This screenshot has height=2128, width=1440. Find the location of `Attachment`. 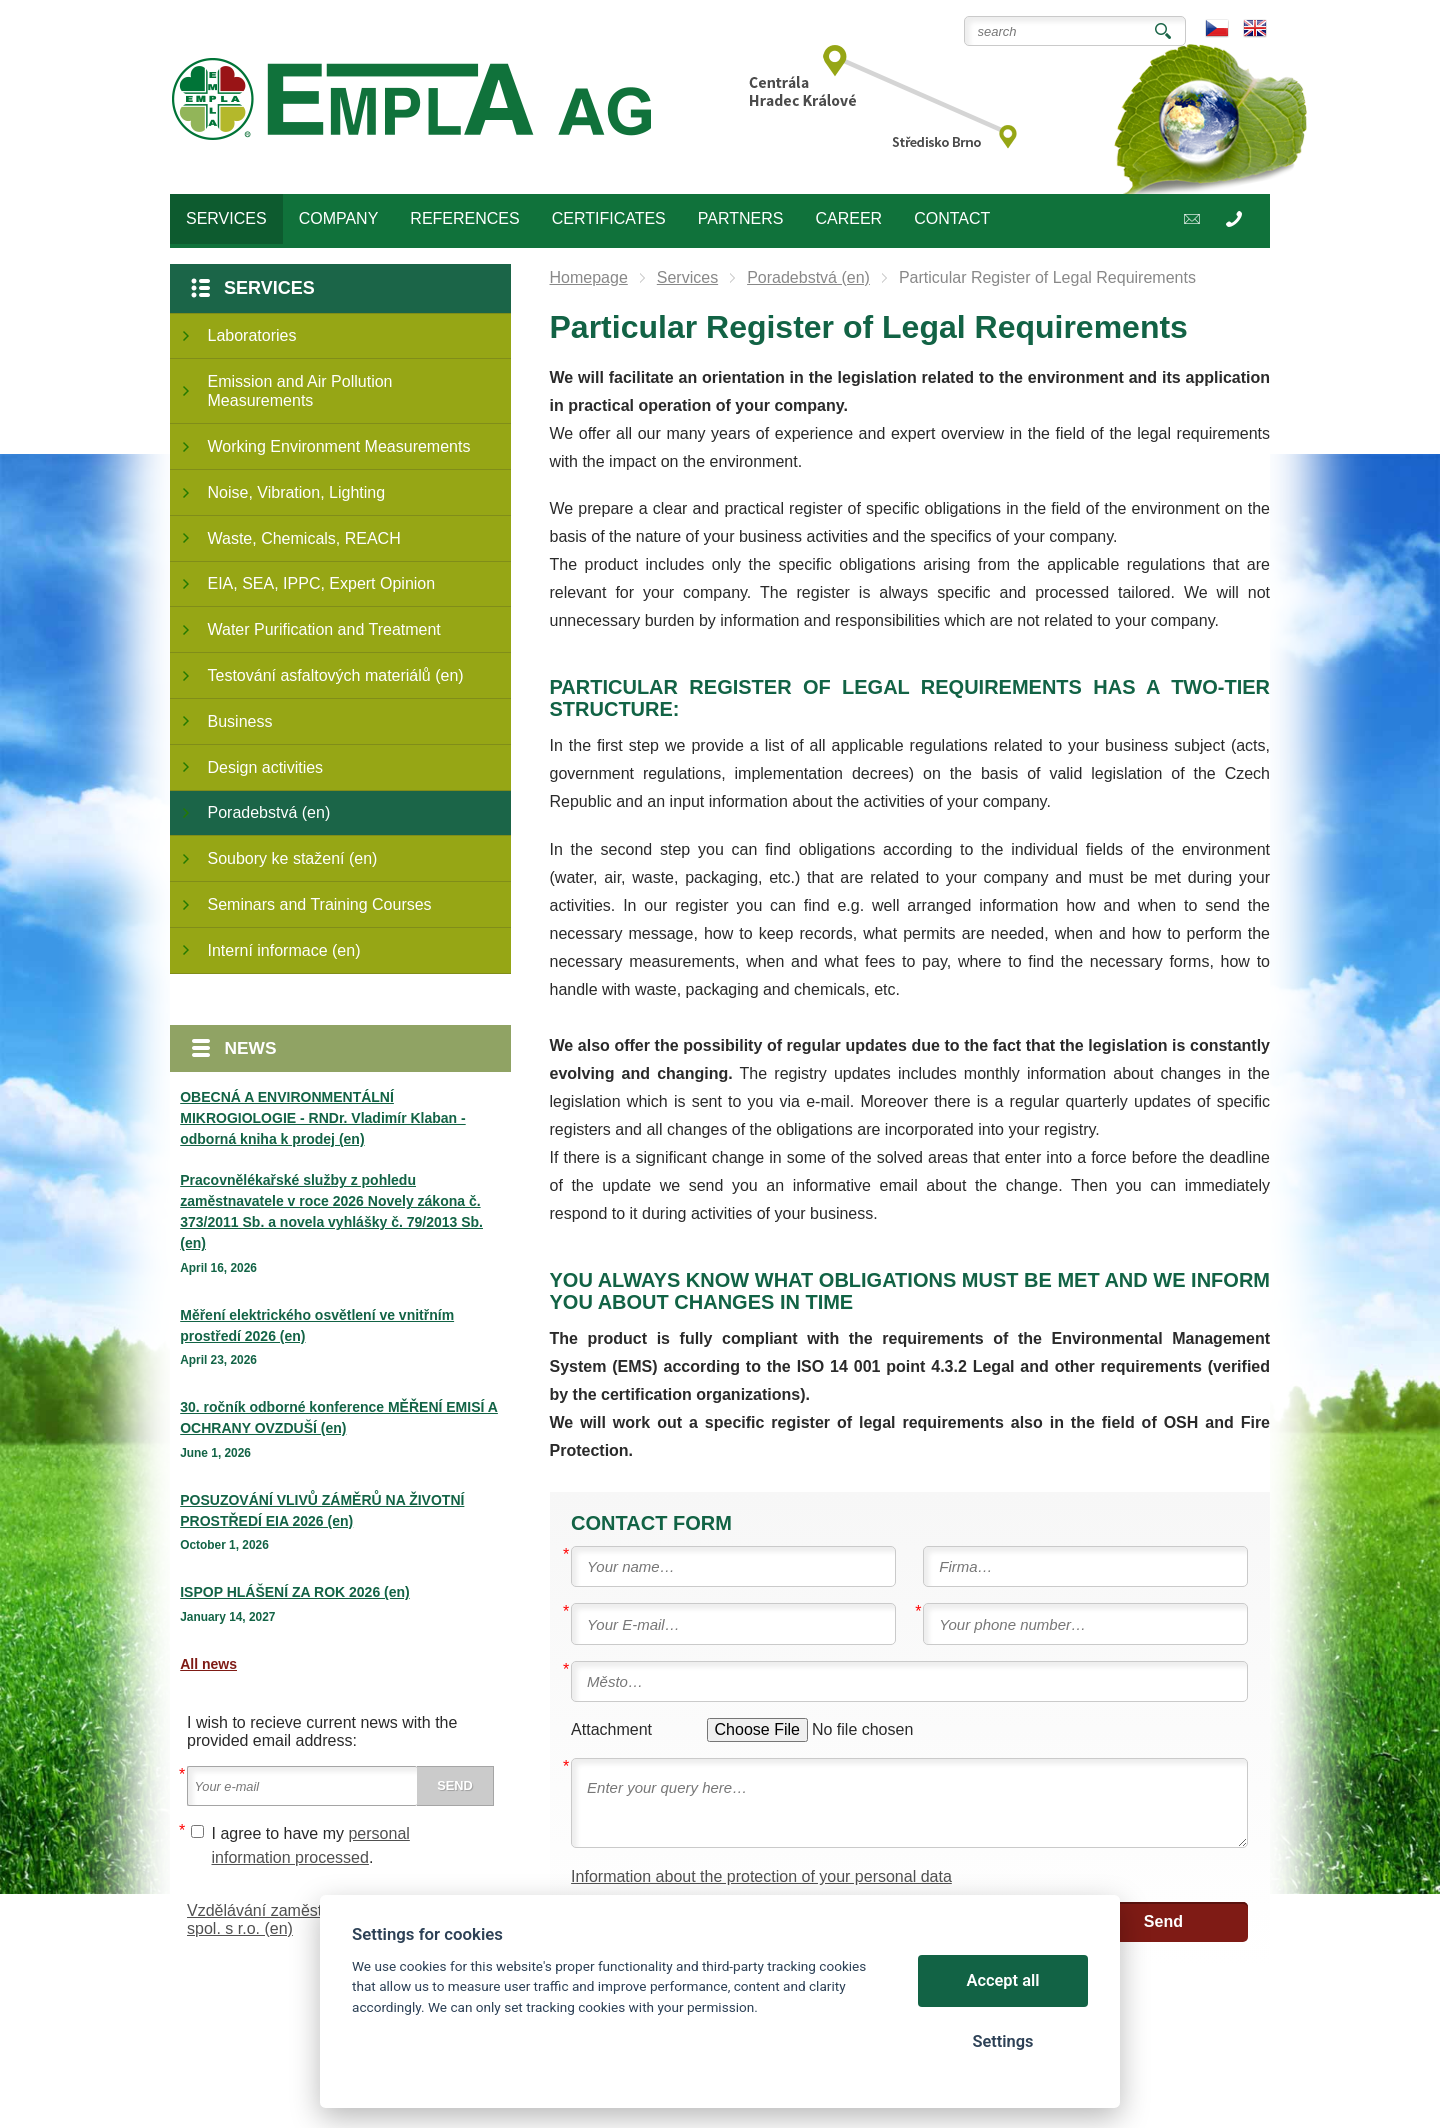

Attachment is located at coordinates (611, 1729).